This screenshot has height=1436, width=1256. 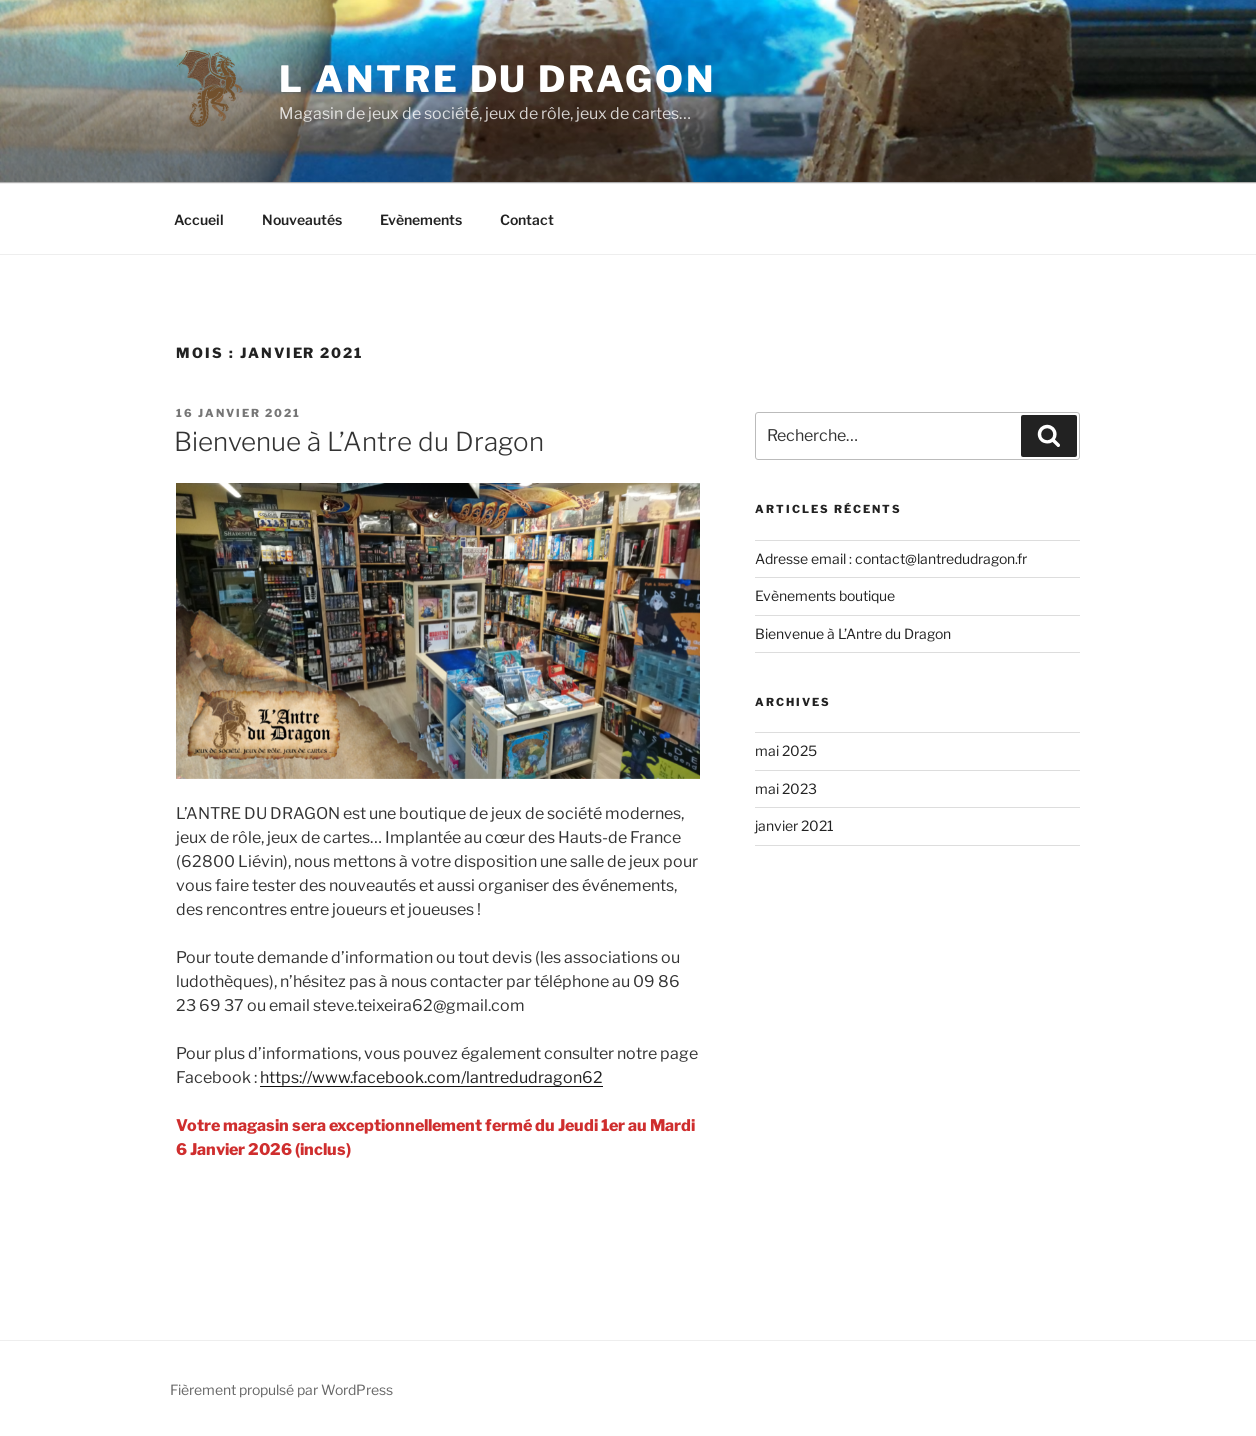 What do you see at coordinates (497, 79) in the screenshot?
I see `L Antre du dragon` at bounding box center [497, 79].